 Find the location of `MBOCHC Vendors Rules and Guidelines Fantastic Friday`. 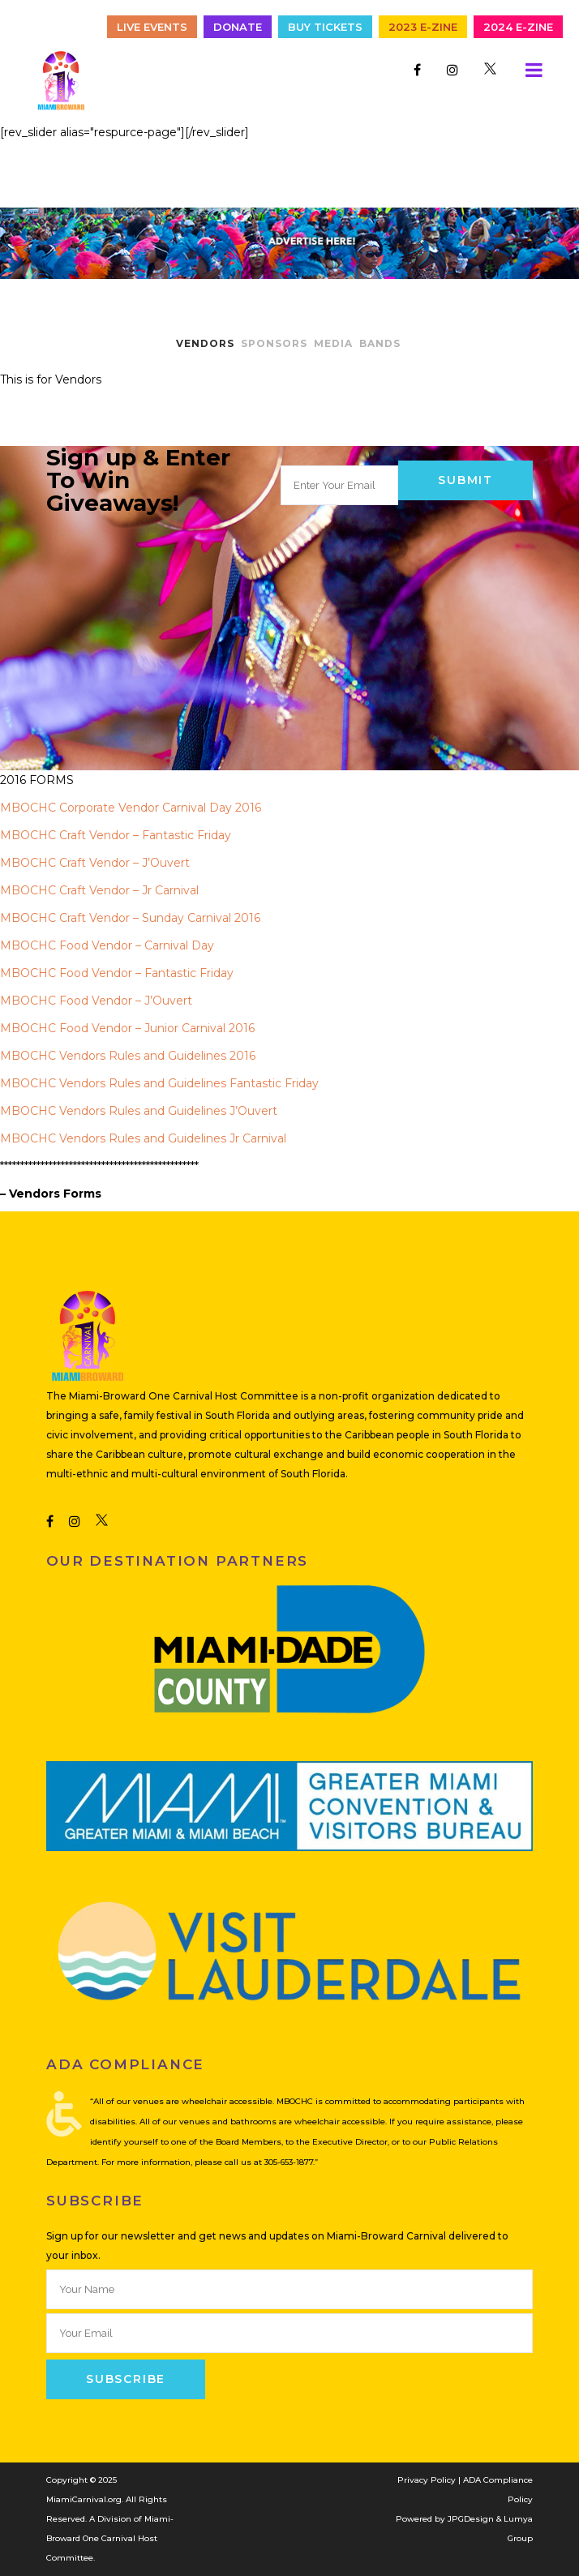

MBOCHC Vendors Rules and Guidelines Fantastic Friday is located at coordinates (159, 1083).